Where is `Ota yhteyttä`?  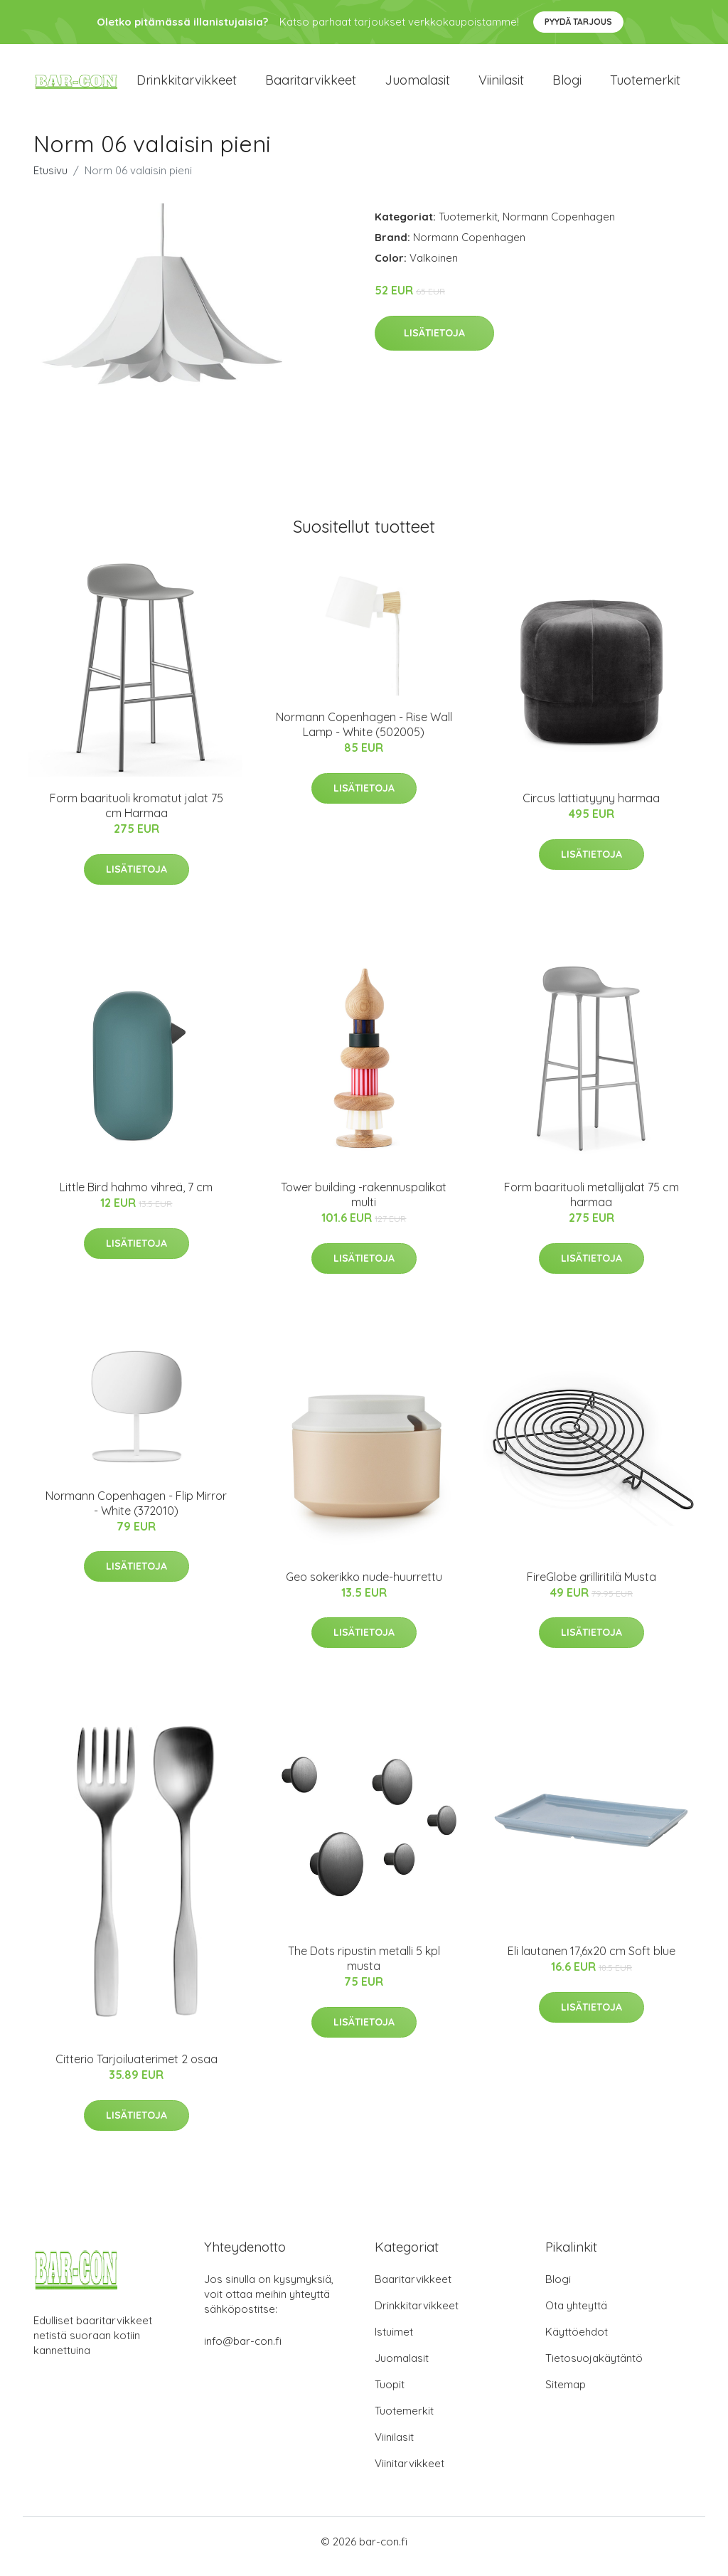
Ota yhteyttä is located at coordinates (576, 2315).